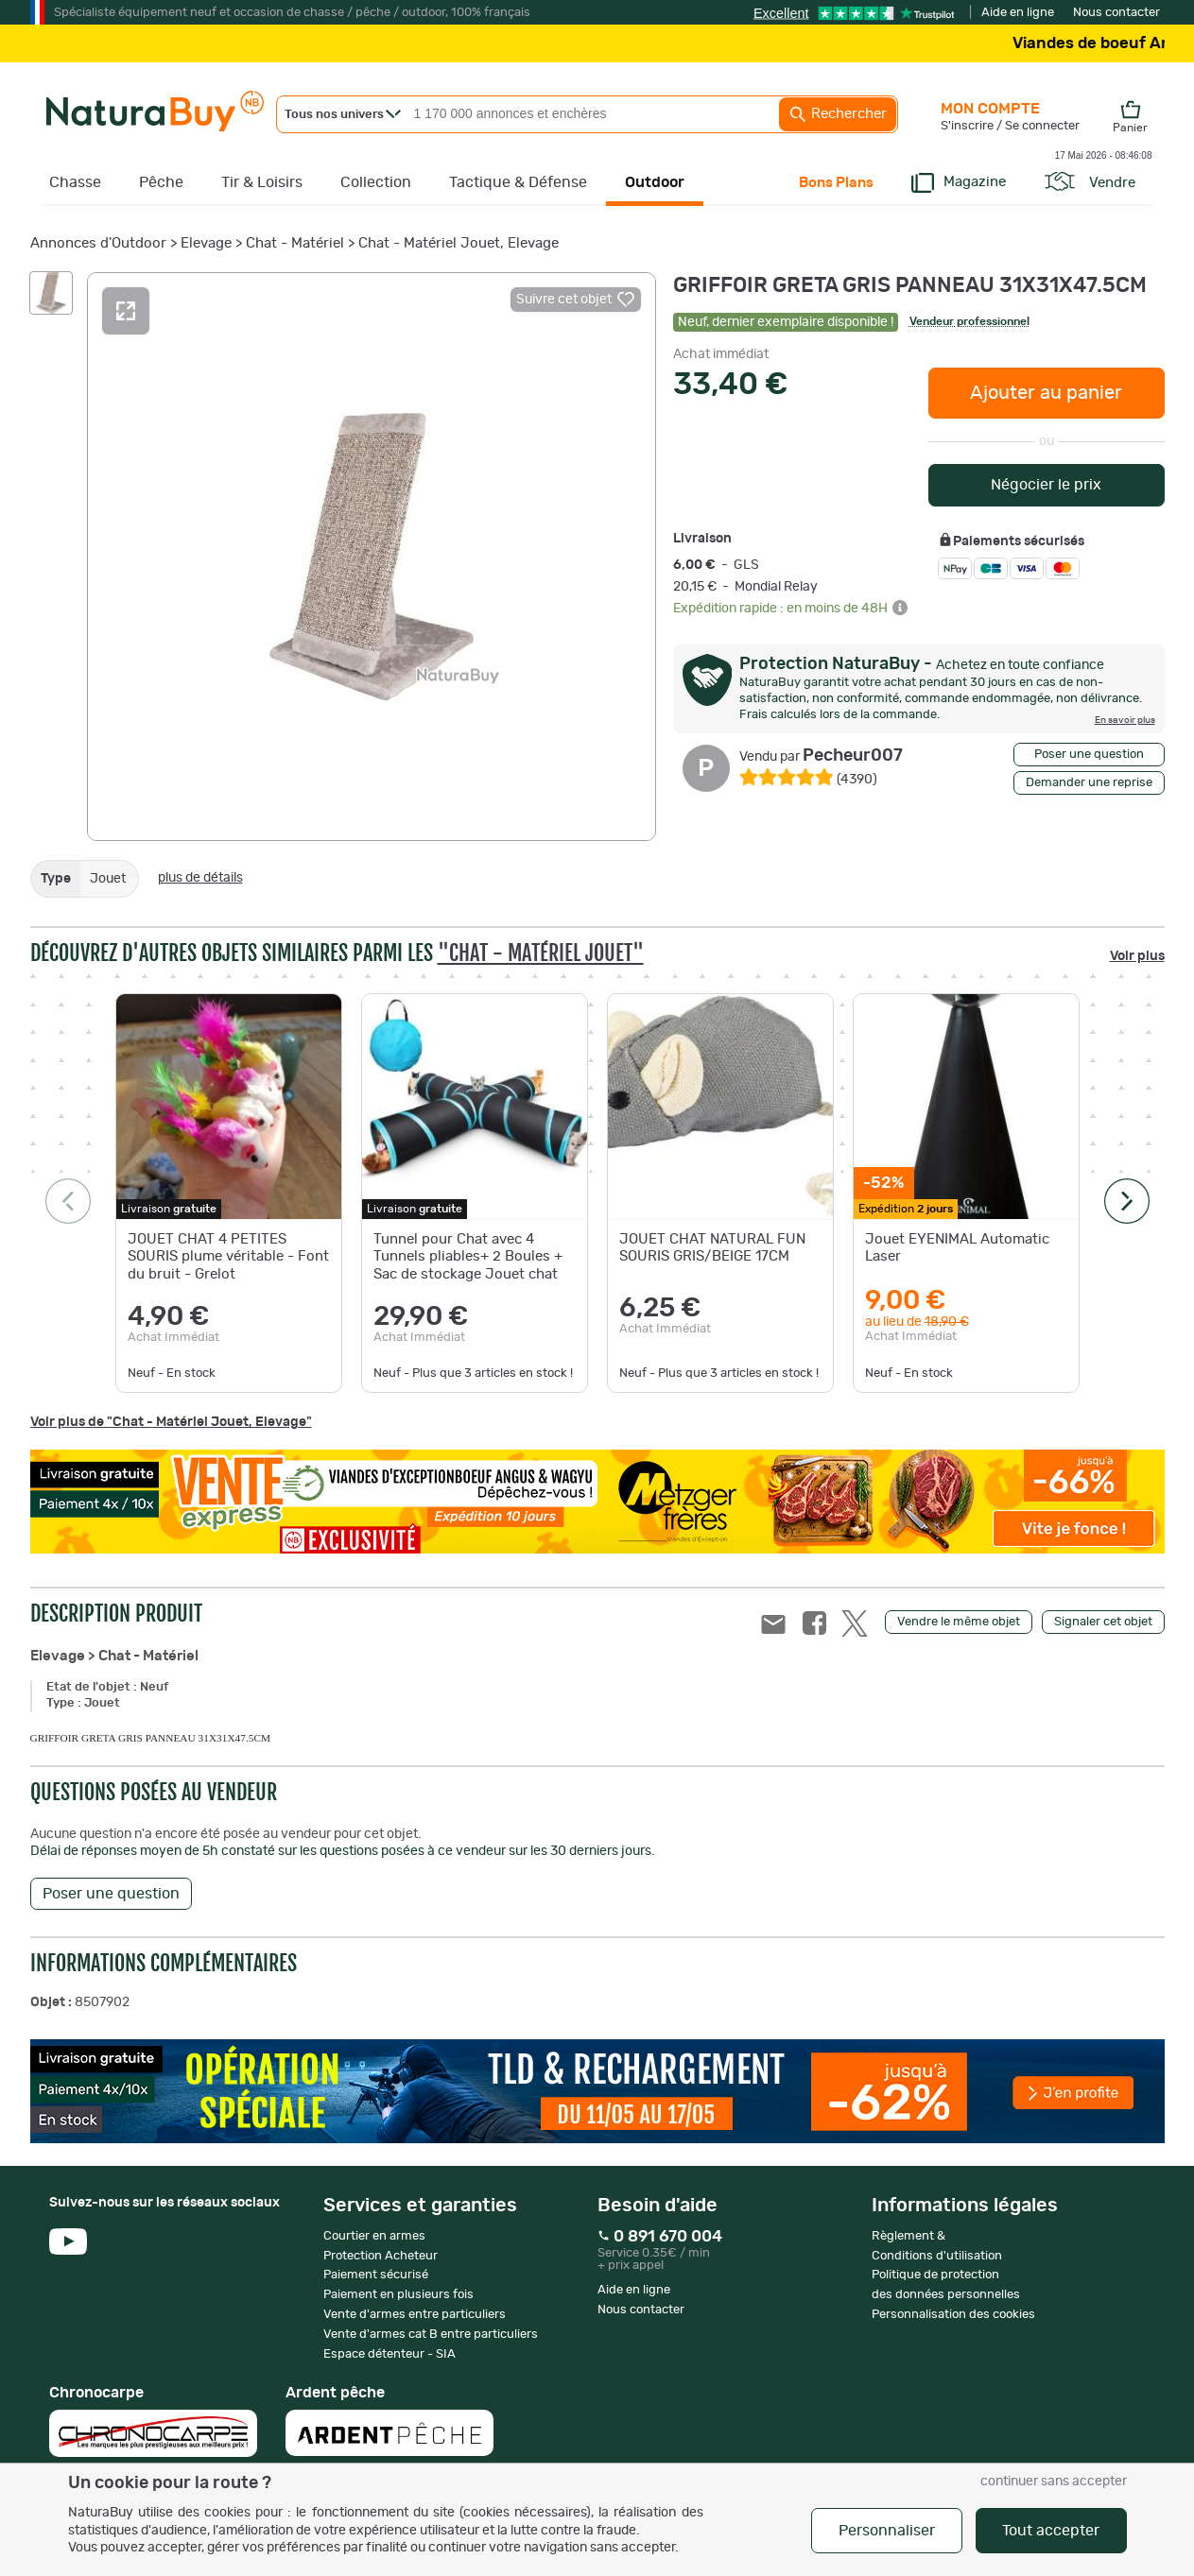 The width and height of the screenshot is (1194, 2576). I want to click on Vendre le même objet, so click(958, 1622).